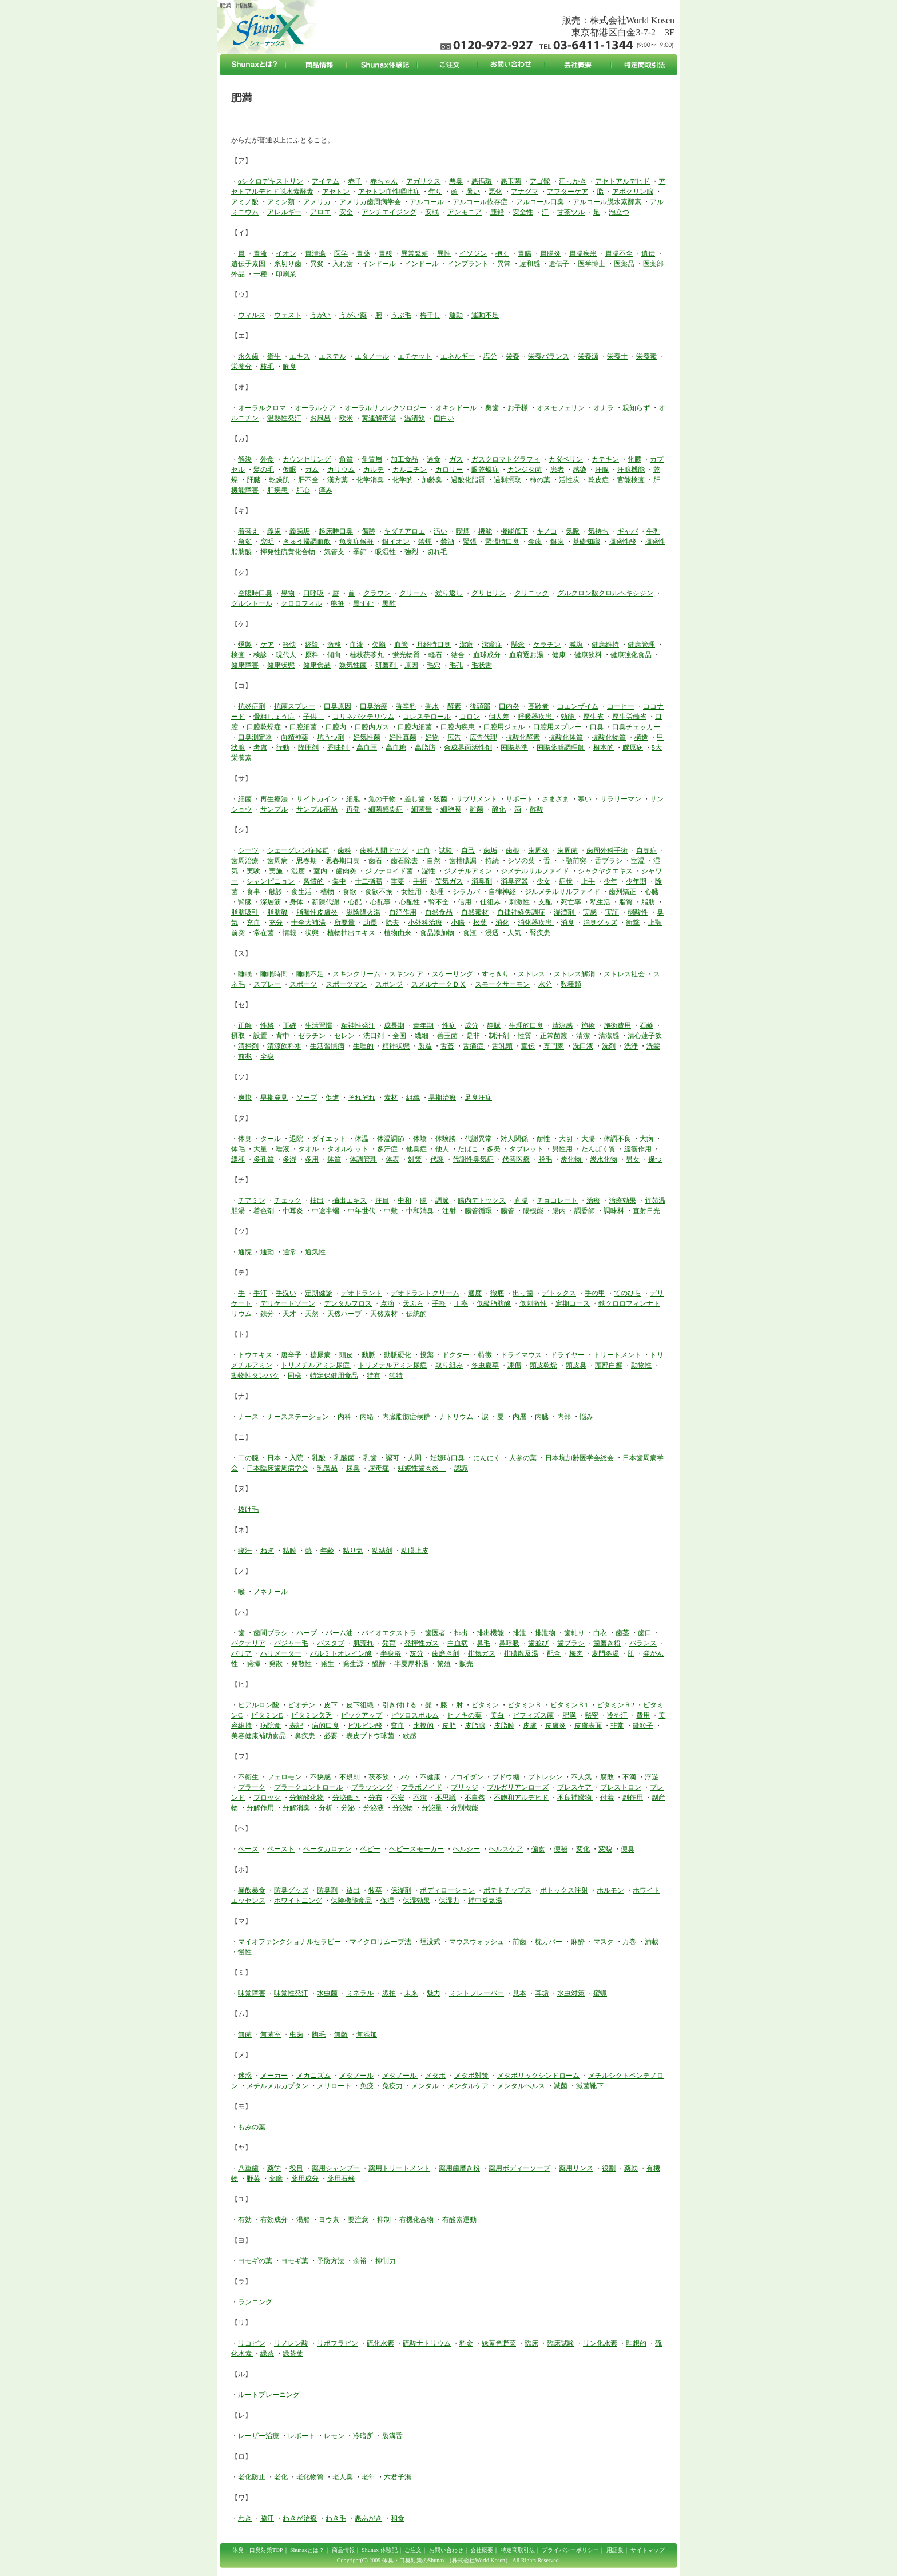 Image resolution: width=897 pixels, height=2576 pixels. I want to click on アナグマ, so click(524, 192).